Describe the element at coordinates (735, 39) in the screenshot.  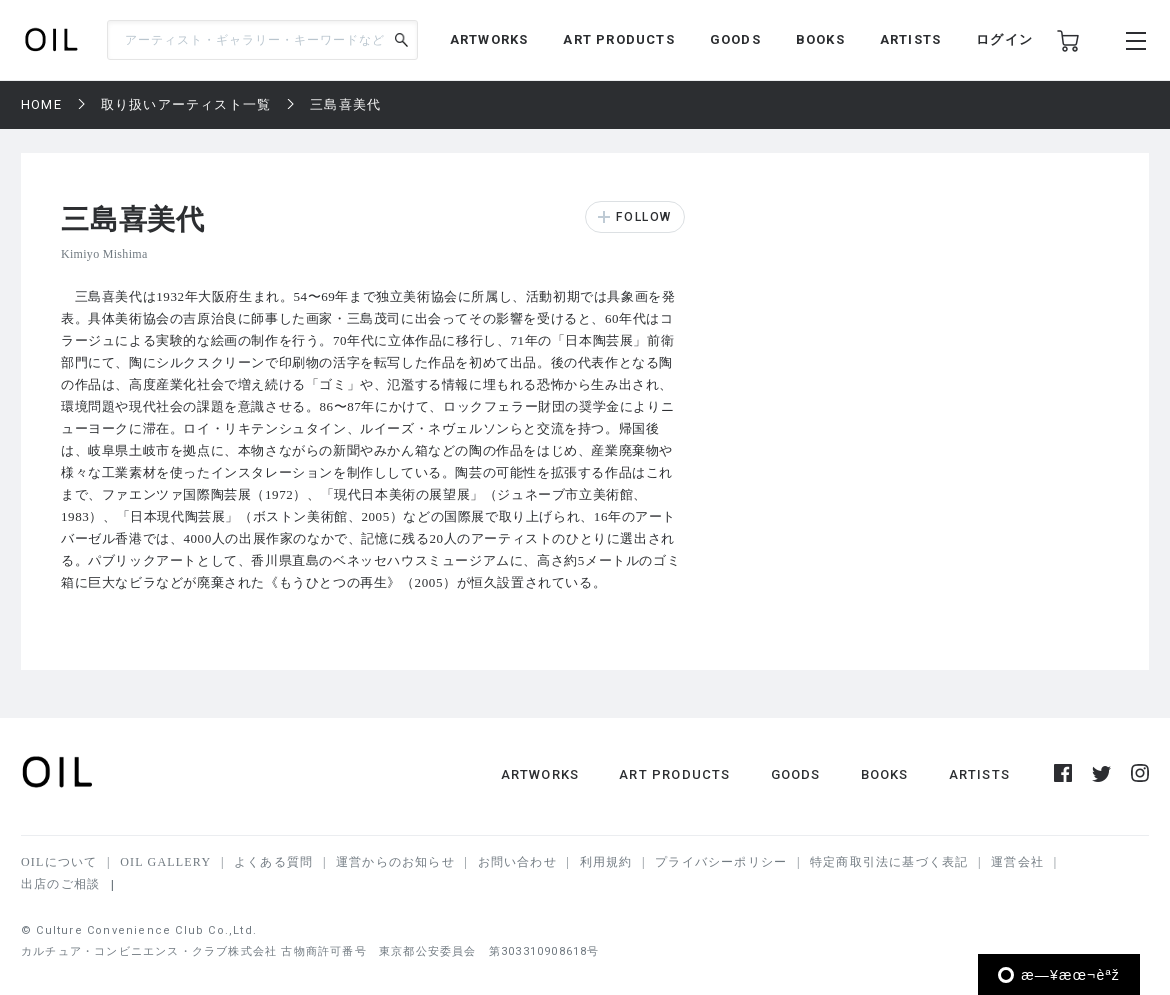
I see `GOODS` at that location.